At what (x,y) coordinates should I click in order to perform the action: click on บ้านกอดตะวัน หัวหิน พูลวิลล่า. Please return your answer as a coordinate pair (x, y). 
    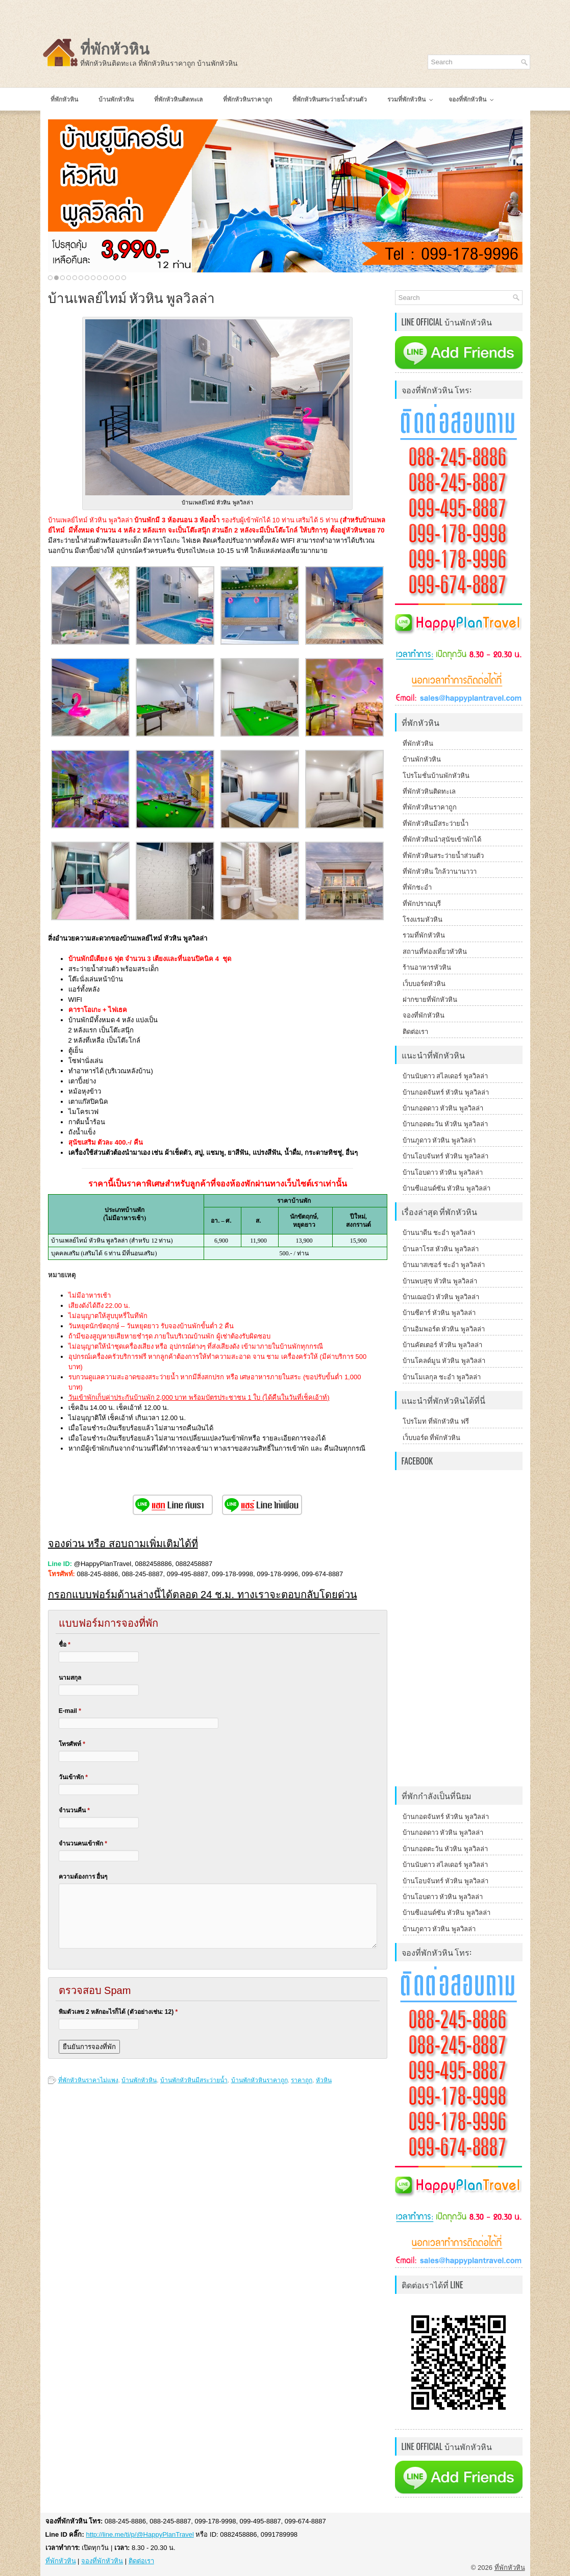
    Looking at the image, I should click on (445, 1124).